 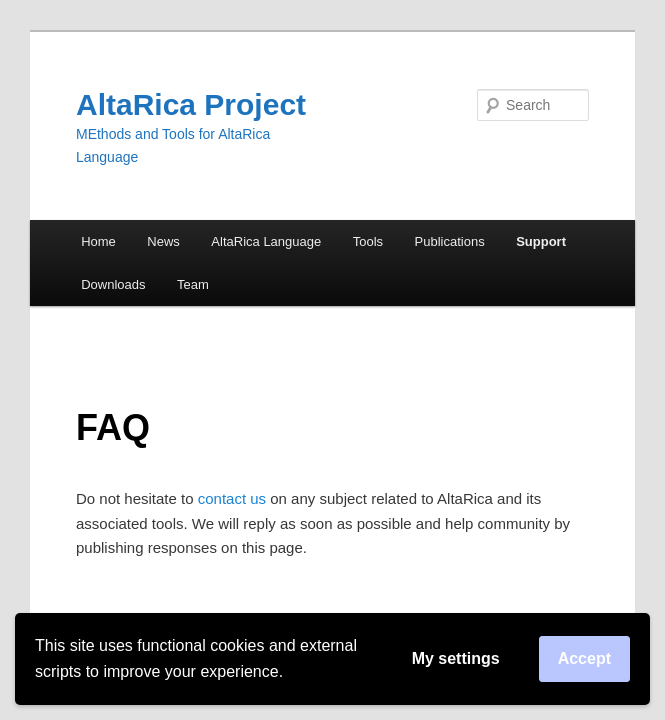 What do you see at coordinates (368, 241) in the screenshot?
I see `Tools` at bounding box center [368, 241].